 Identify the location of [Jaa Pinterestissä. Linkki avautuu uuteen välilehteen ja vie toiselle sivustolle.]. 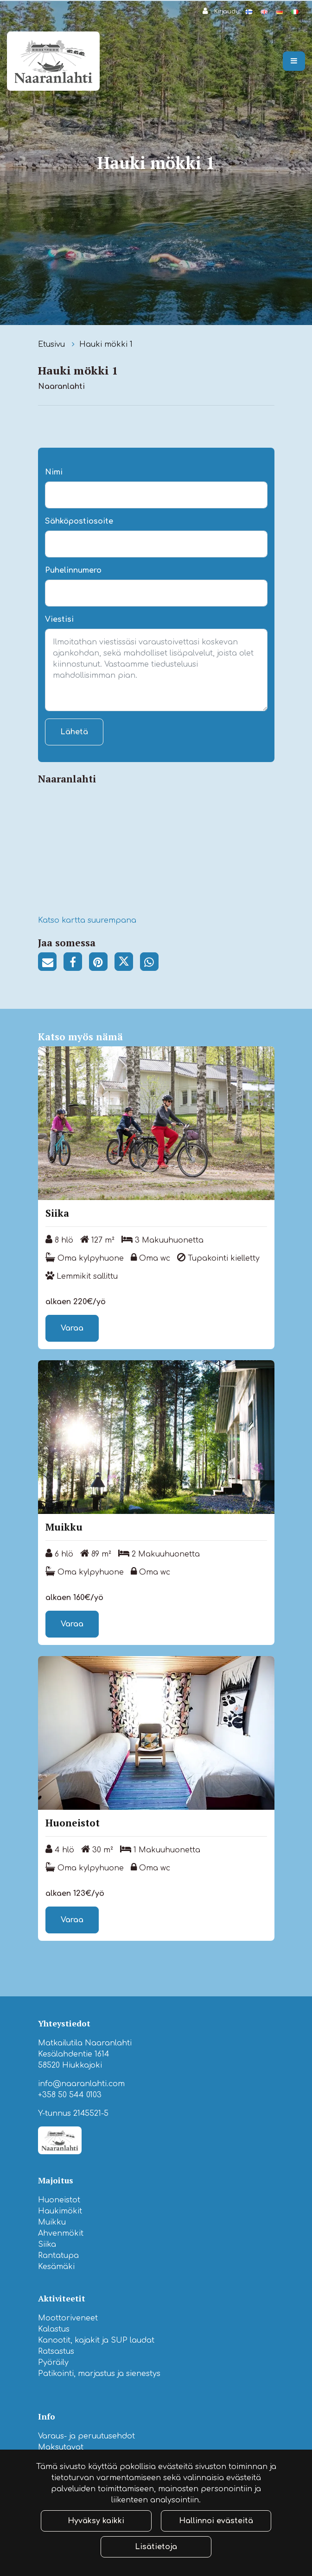
(102, 963).